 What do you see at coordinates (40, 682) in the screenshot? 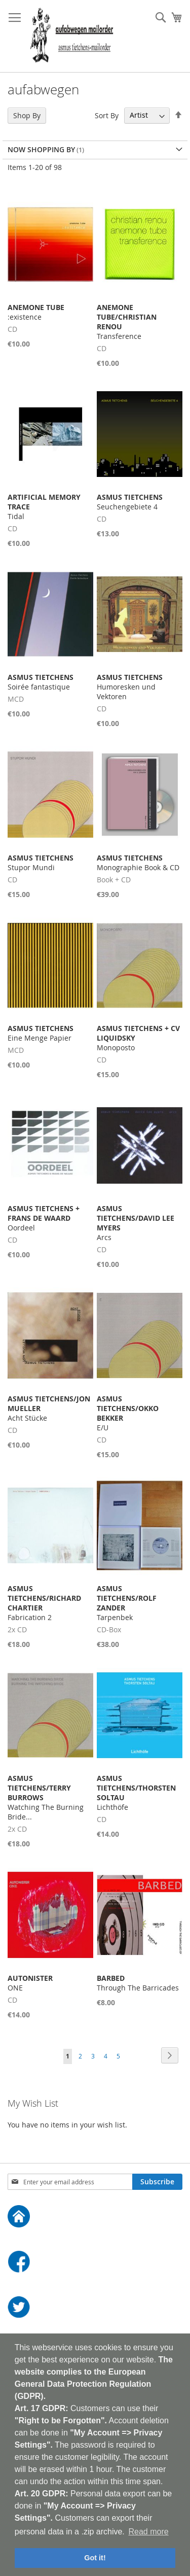
I see `Soirée fantastique` at bounding box center [40, 682].